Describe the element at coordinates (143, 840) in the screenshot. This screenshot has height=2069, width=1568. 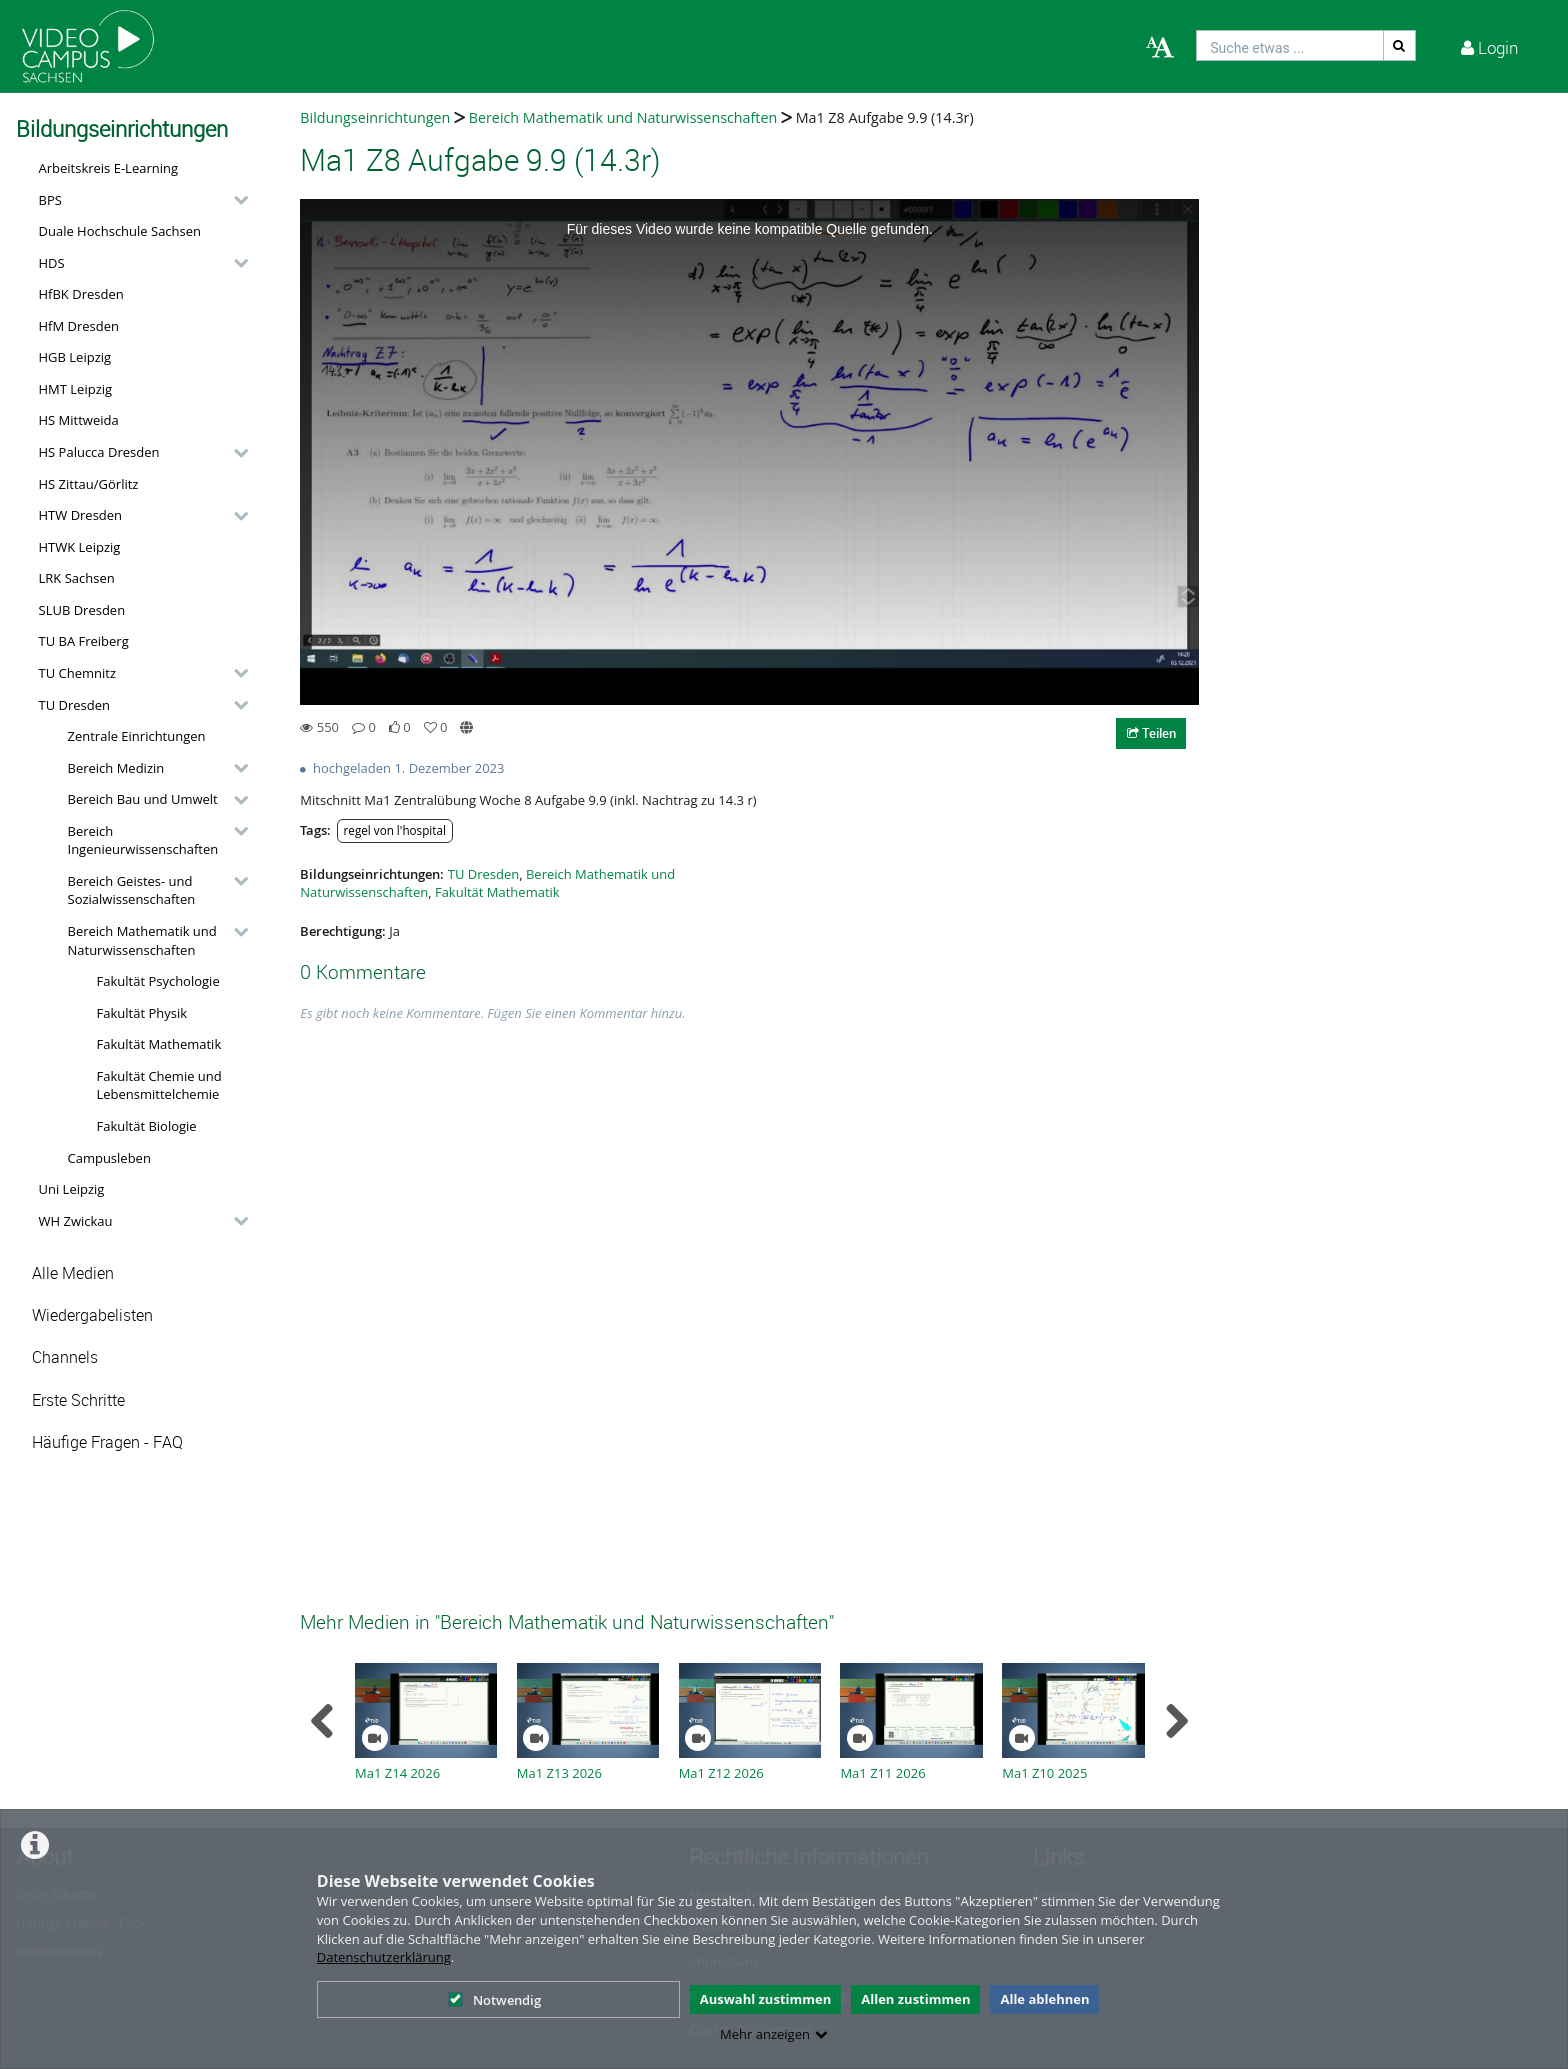
I see `Bereich Ingenieurwissenschaften` at that location.